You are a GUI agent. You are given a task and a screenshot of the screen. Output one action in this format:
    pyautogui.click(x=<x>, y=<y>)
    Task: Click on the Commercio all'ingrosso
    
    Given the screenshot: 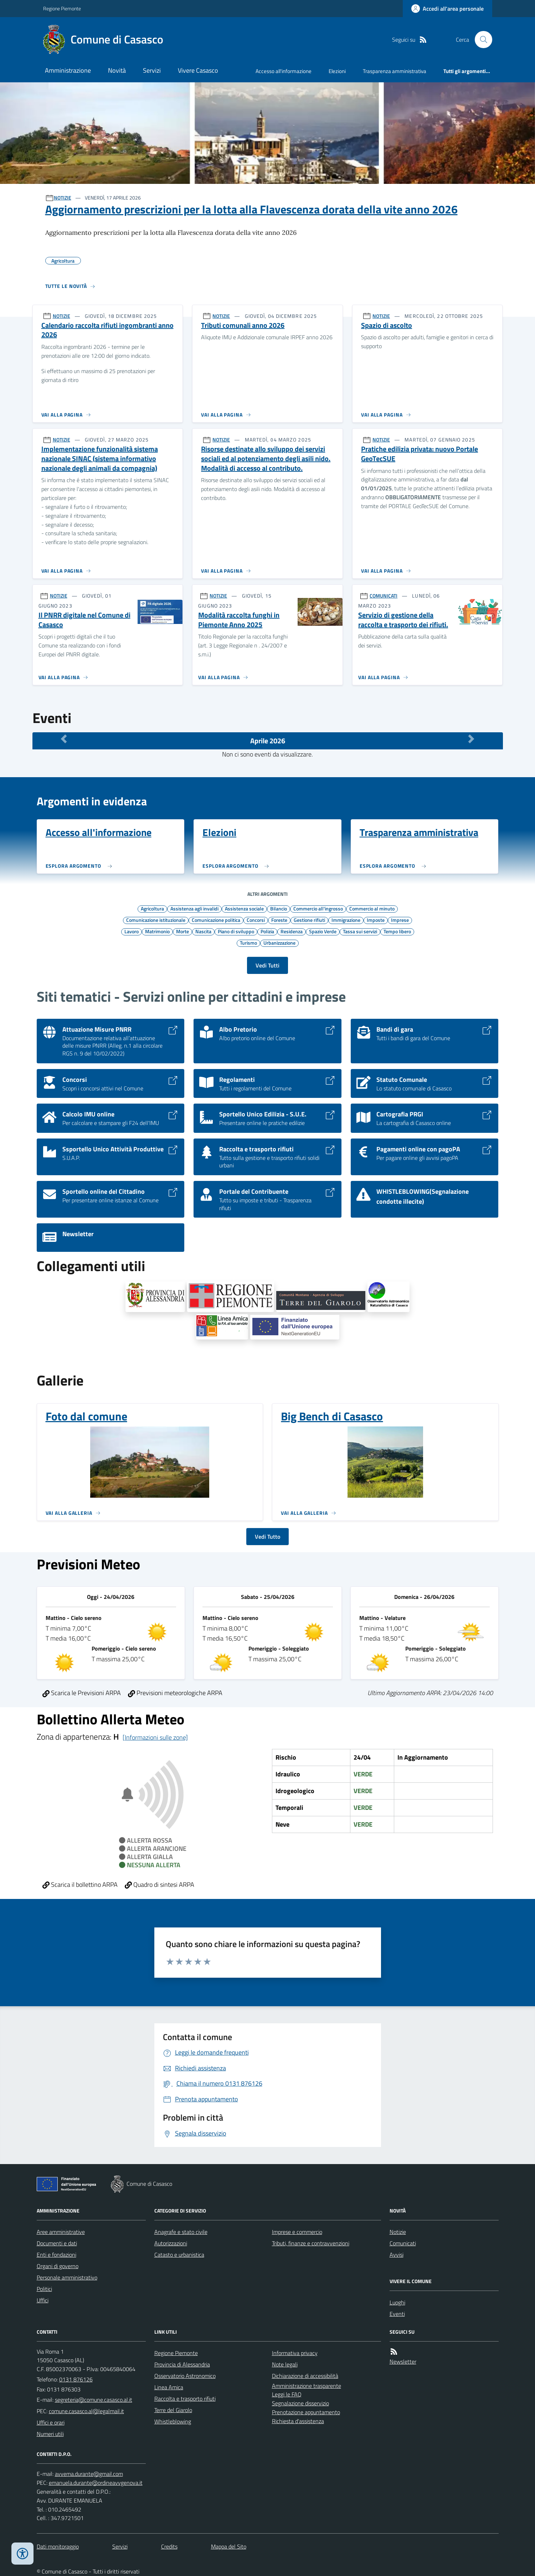 What is the action you would take?
    pyautogui.click(x=318, y=908)
    